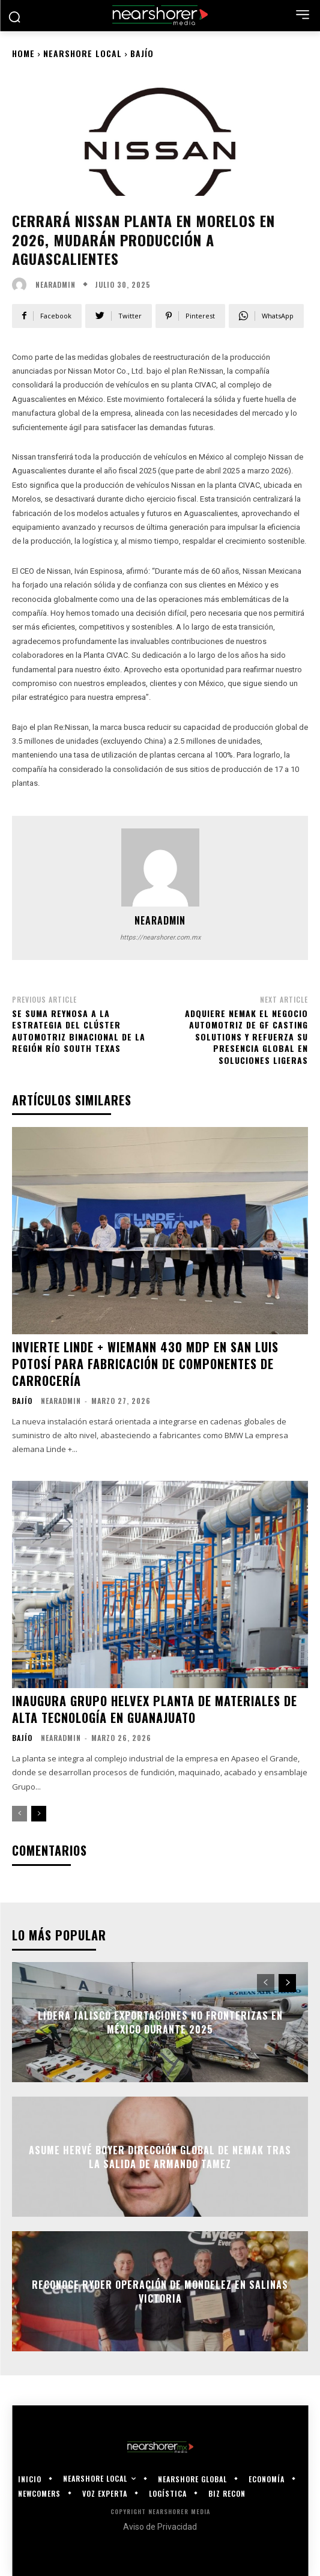  Describe the element at coordinates (160, 2291) in the screenshot. I see `Reconoce Ryder operación de Mondelez en Salinas Victoria` at that location.